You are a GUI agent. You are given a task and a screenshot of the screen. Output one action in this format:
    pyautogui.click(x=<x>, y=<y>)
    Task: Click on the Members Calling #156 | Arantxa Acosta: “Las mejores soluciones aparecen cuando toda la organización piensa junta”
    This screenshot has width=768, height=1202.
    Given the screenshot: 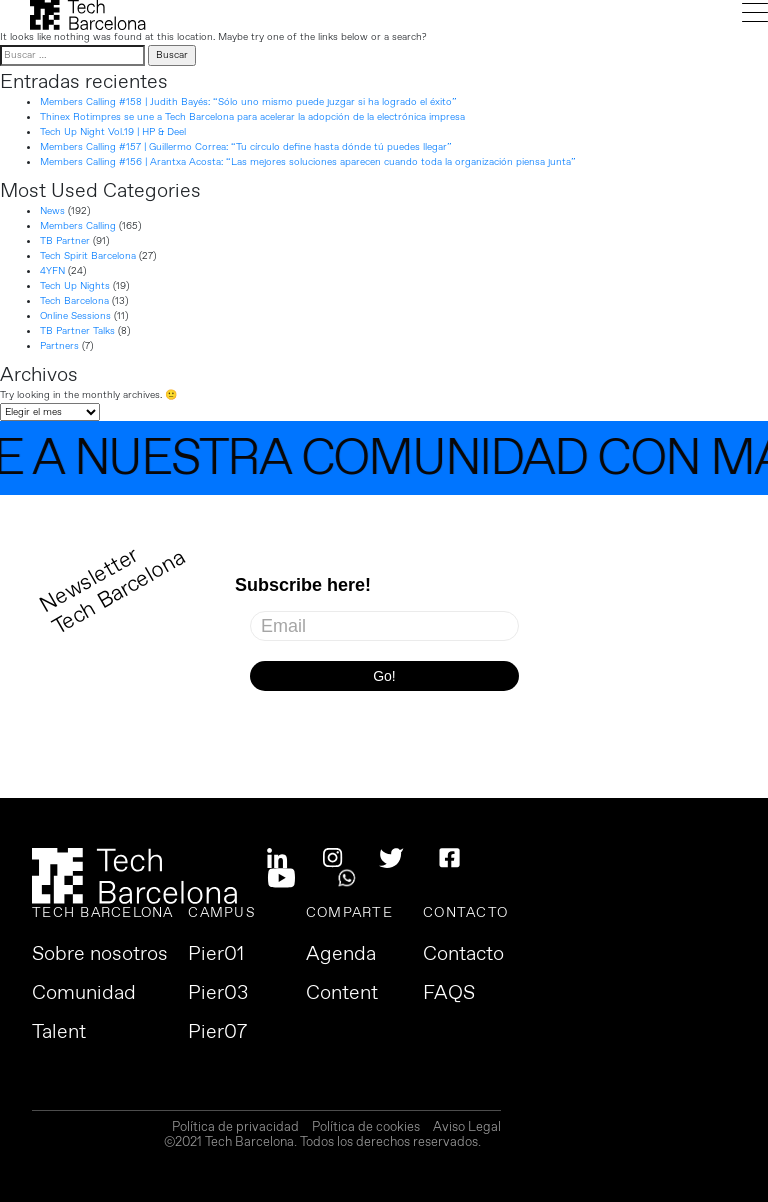 What is the action you would take?
    pyautogui.click(x=308, y=162)
    